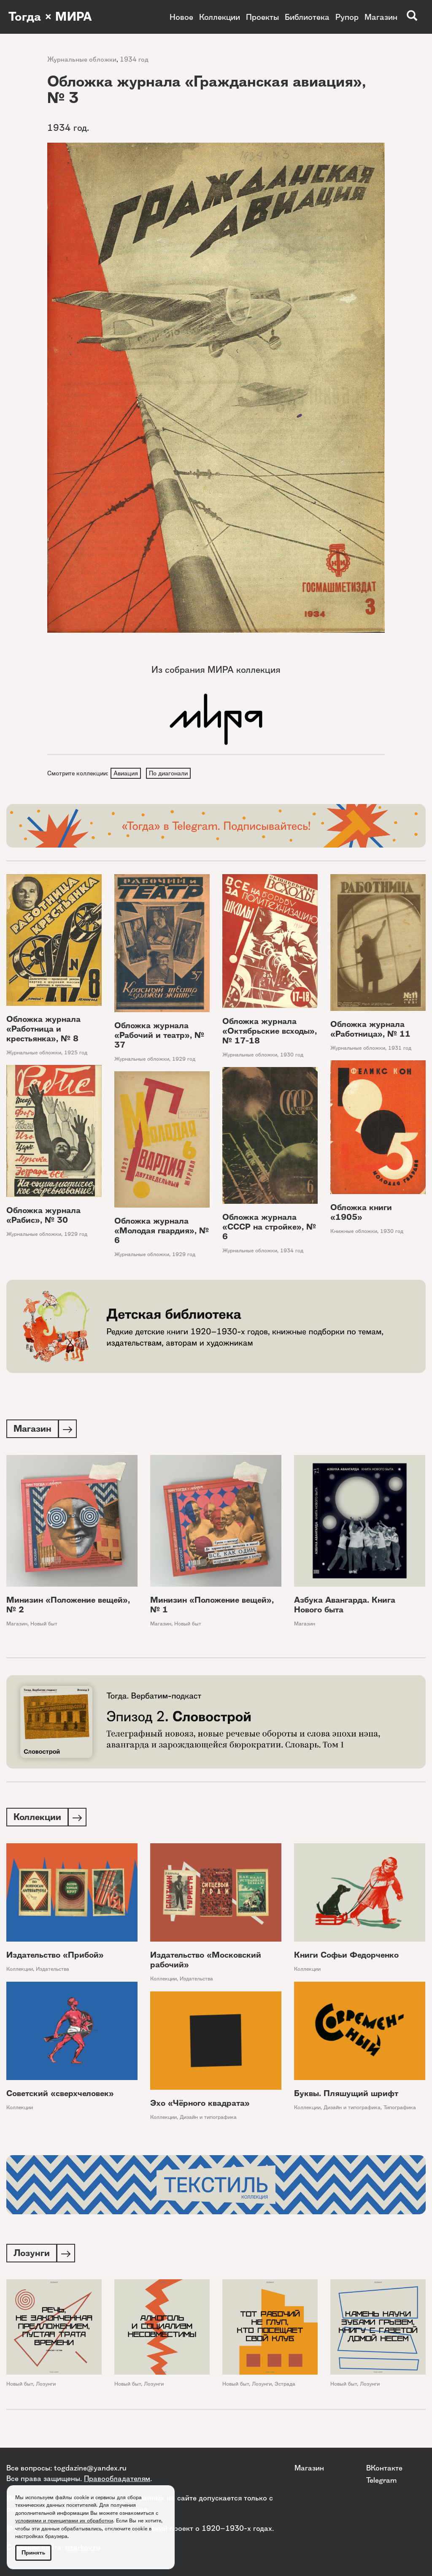  Describe the element at coordinates (344, 1606) in the screenshot. I see `Азбука Авангарда. Книга Нового быта` at that location.